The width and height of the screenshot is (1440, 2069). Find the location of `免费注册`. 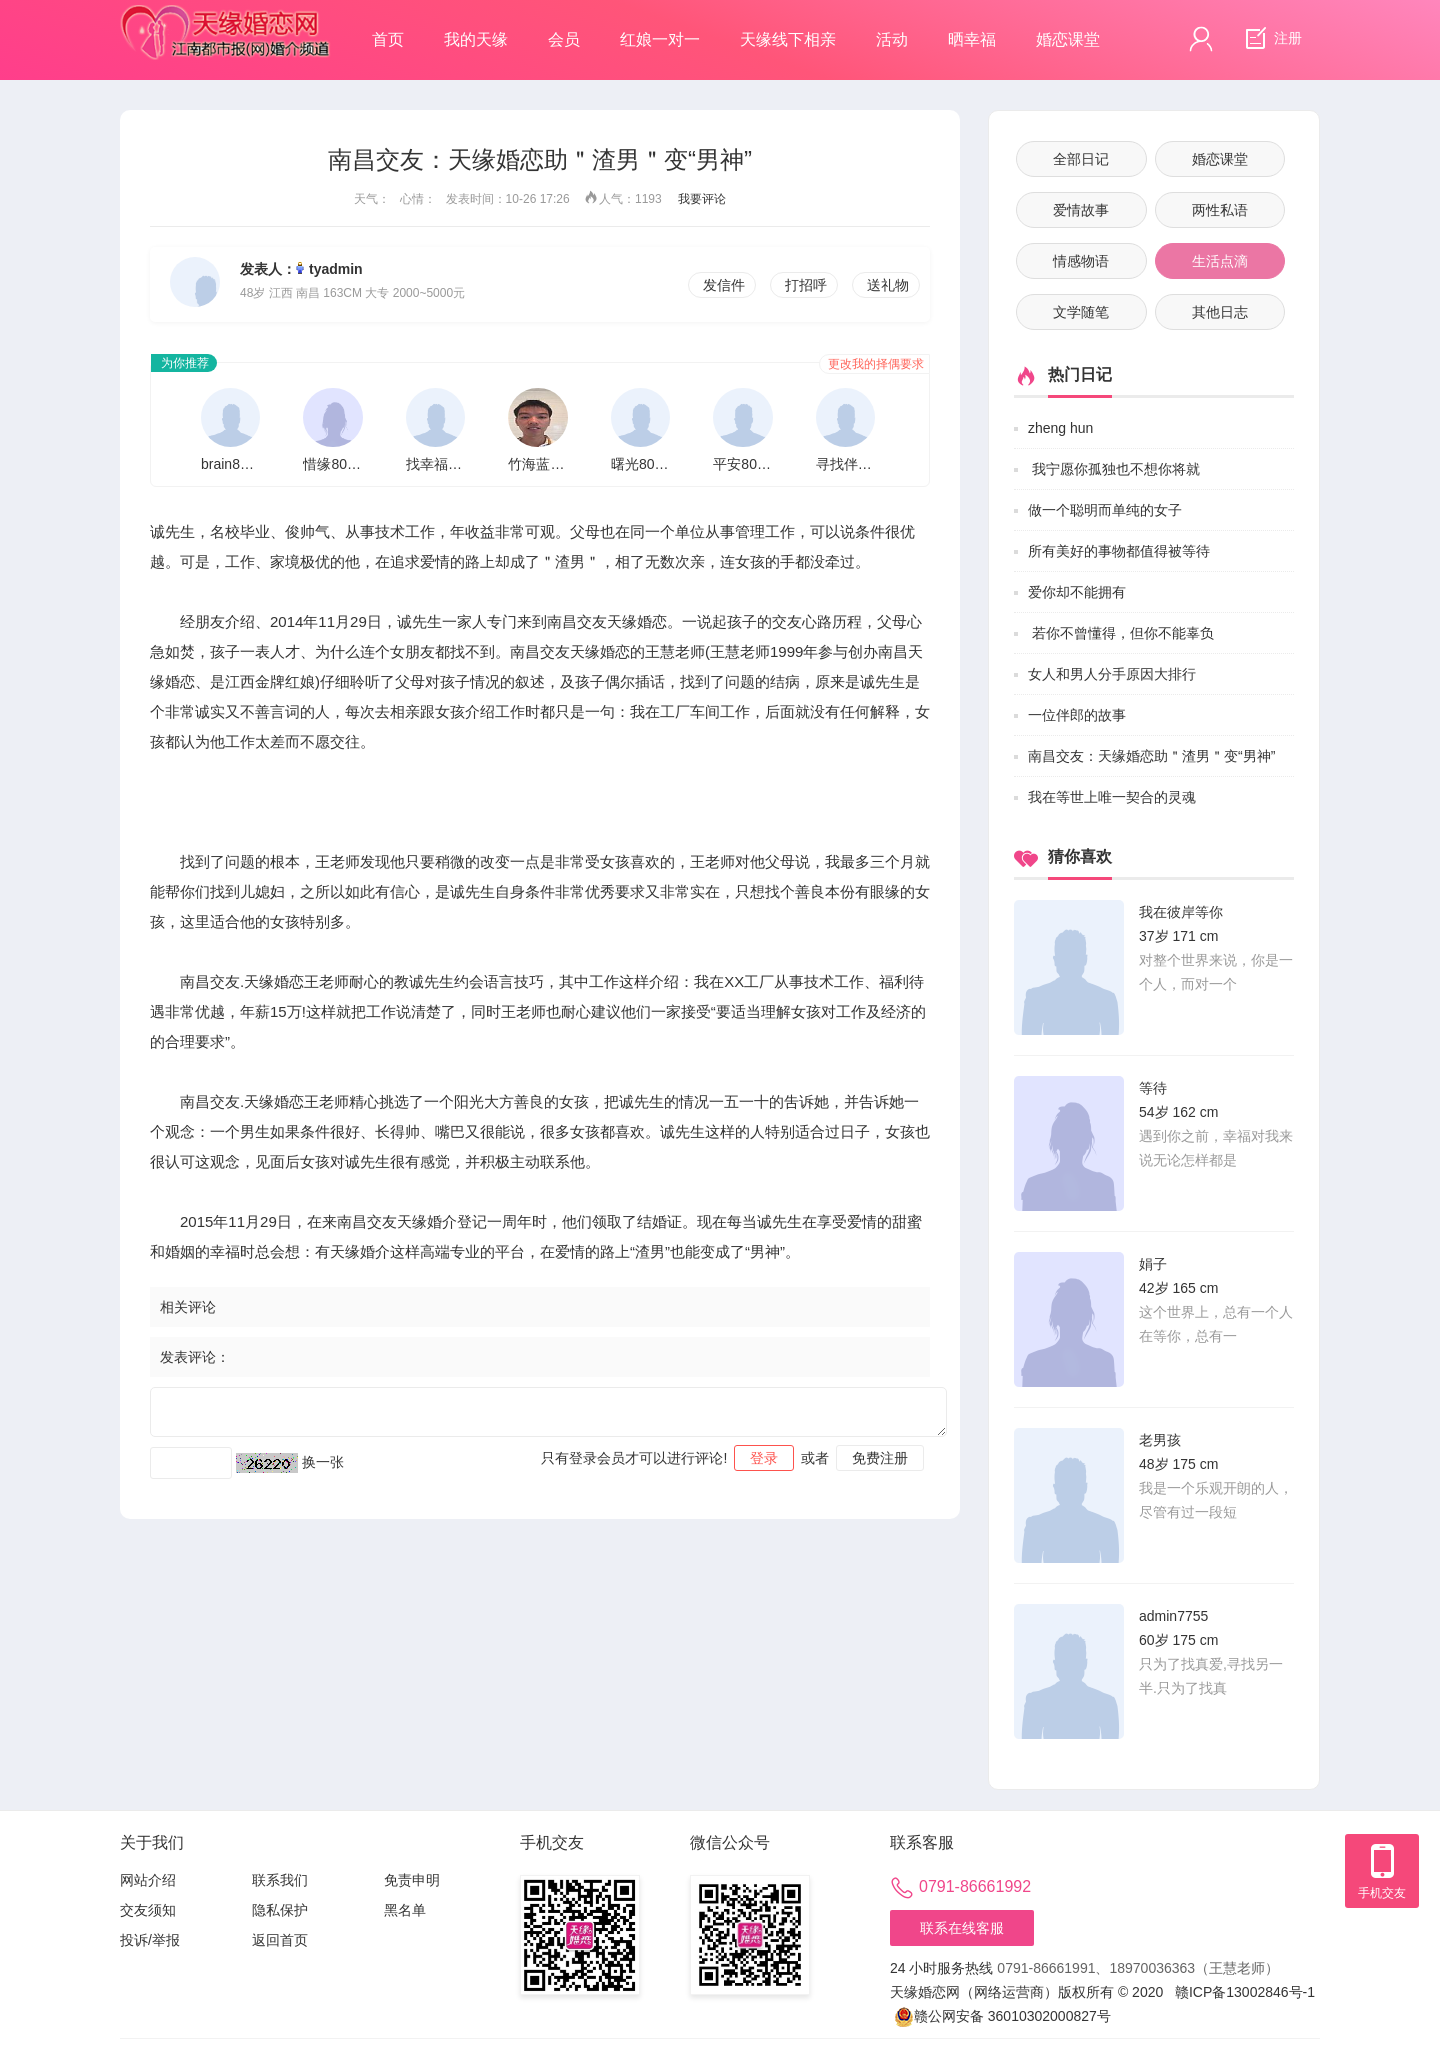

免费注册 is located at coordinates (880, 1458).